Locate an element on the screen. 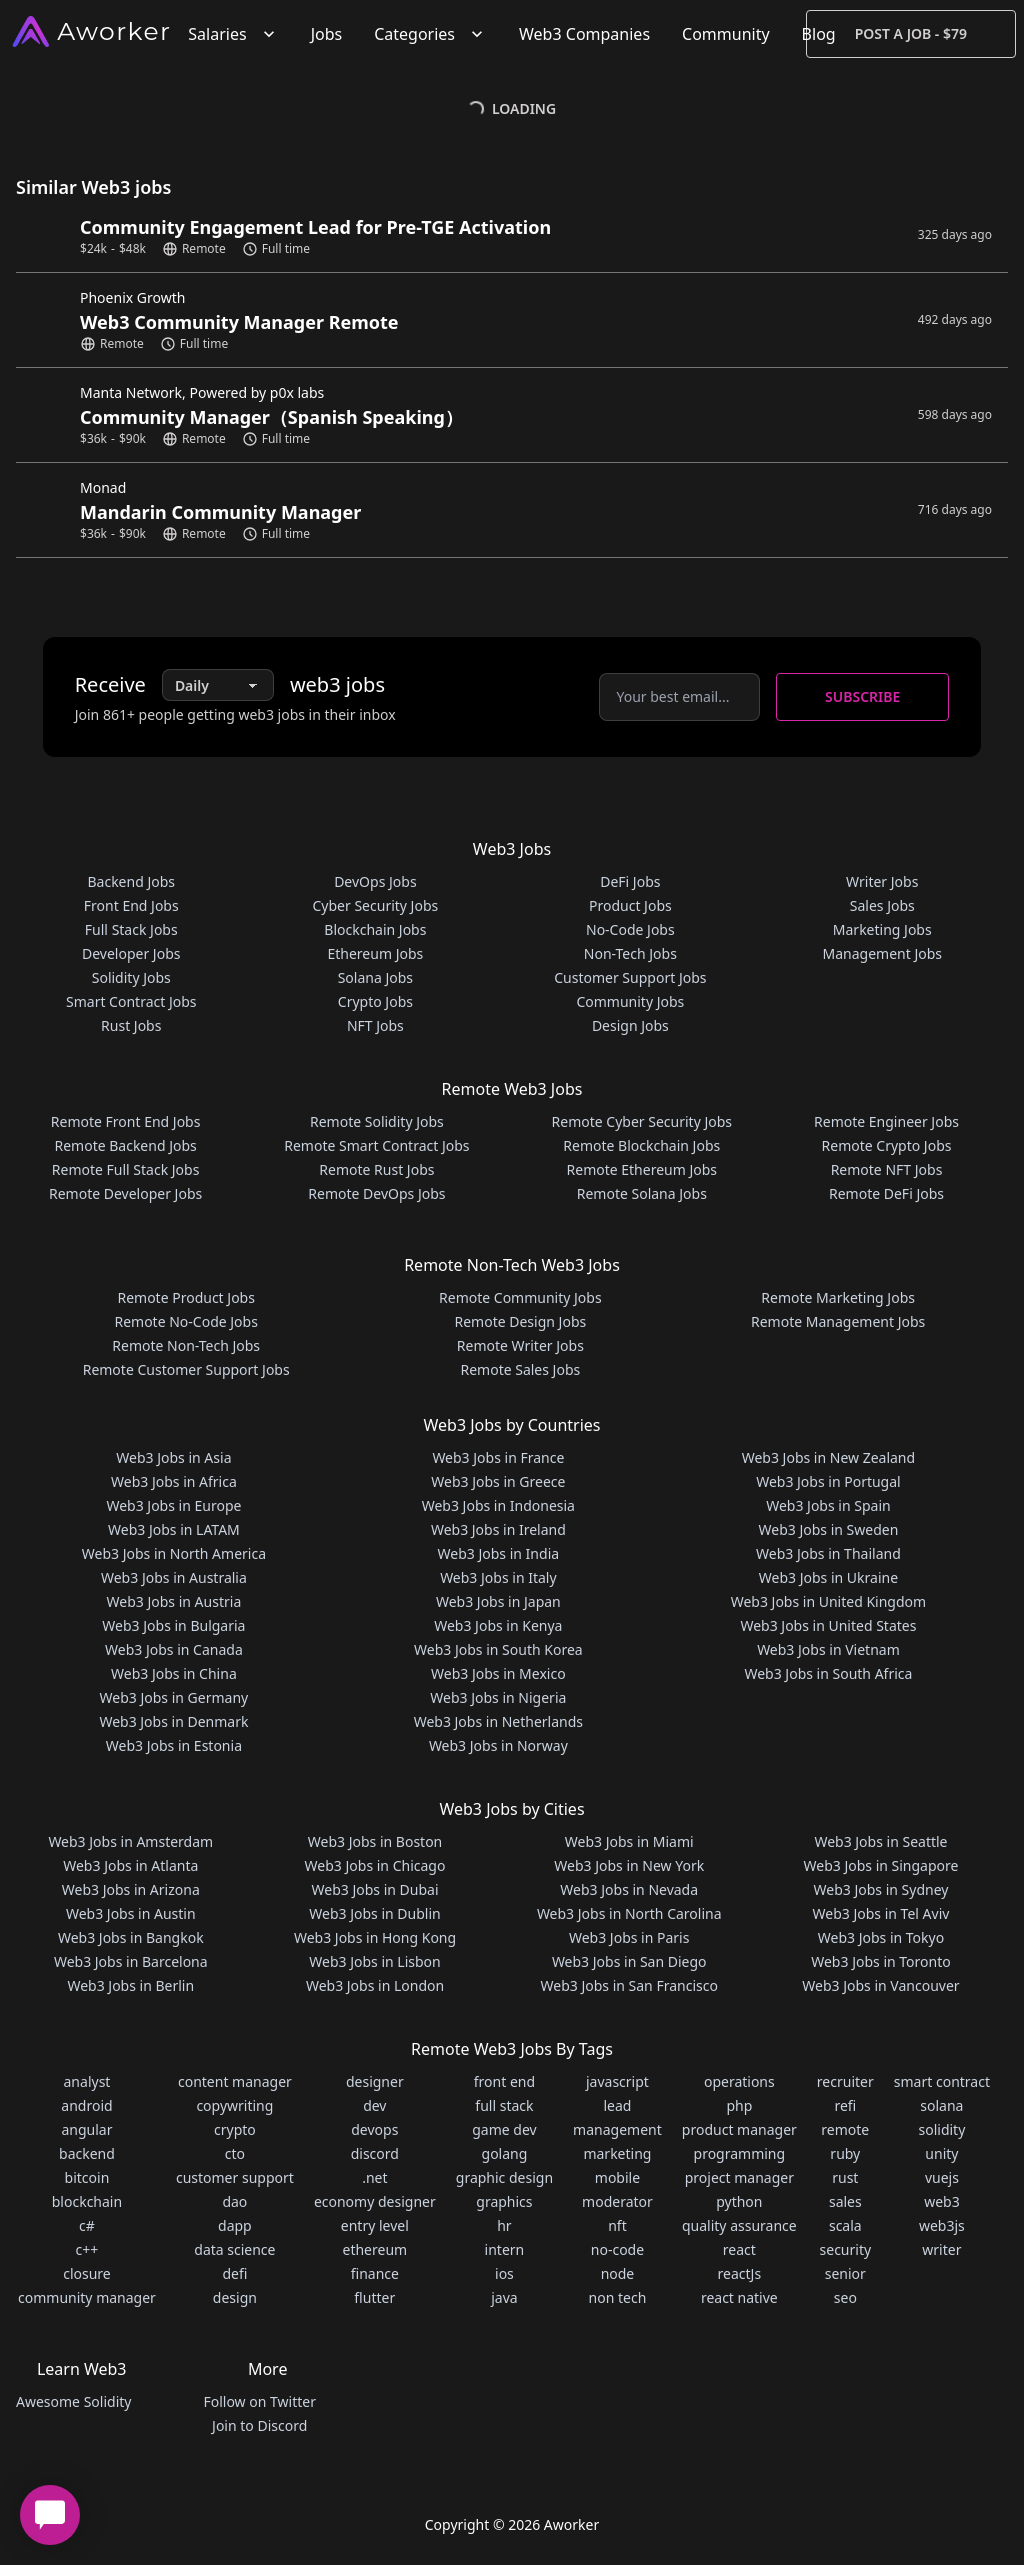 The height and width of the screenshot is (2565, 1024). content manager is located at coordinates (235, 2081).